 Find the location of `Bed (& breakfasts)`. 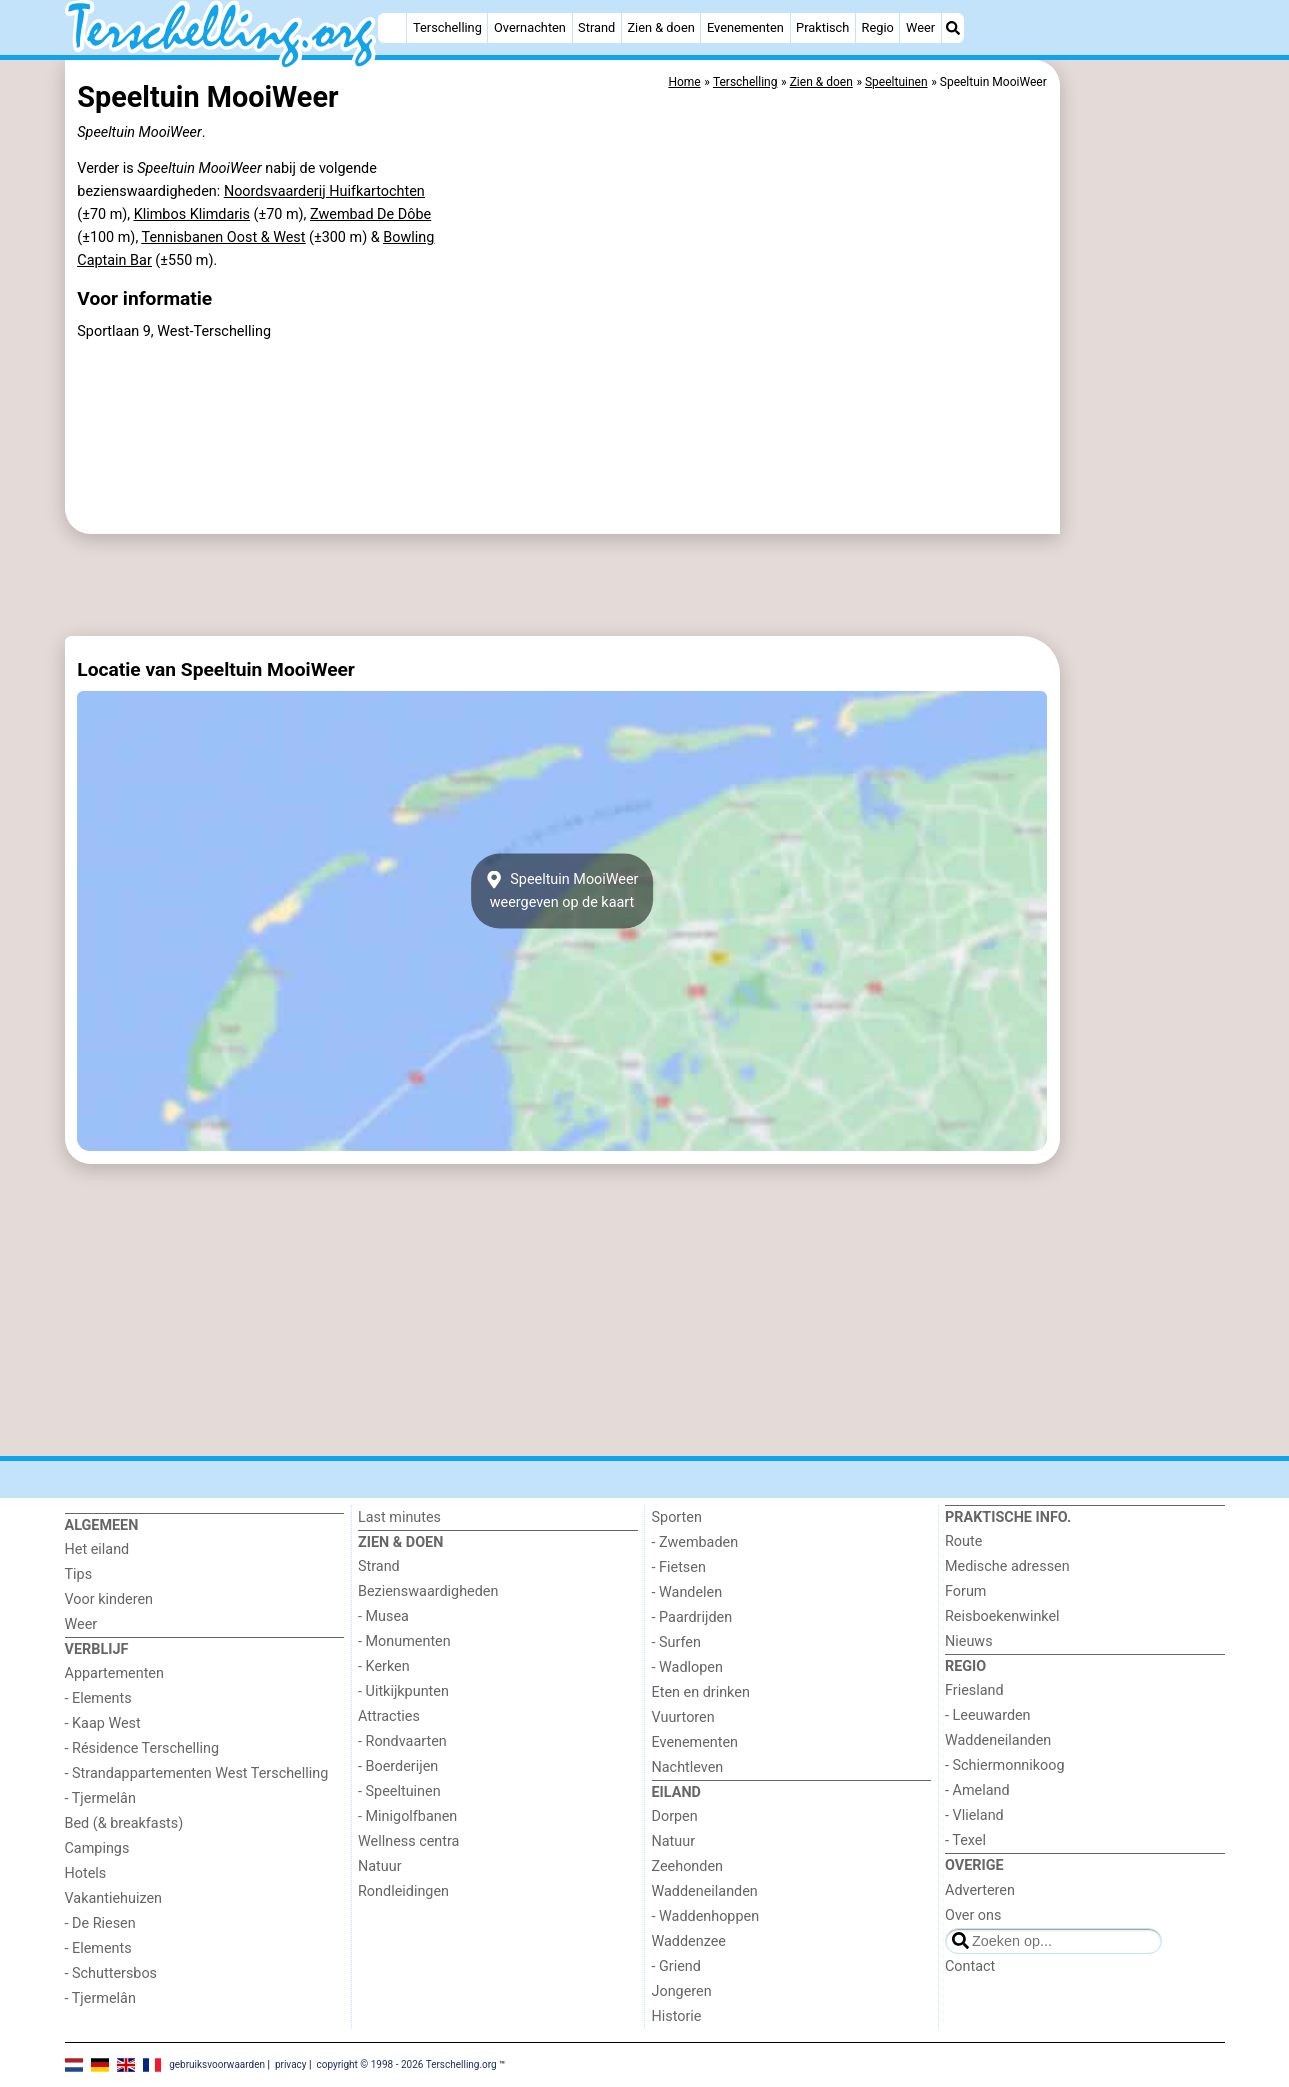

Bed (& breakfasts) is located at coordinates (124, 1823).